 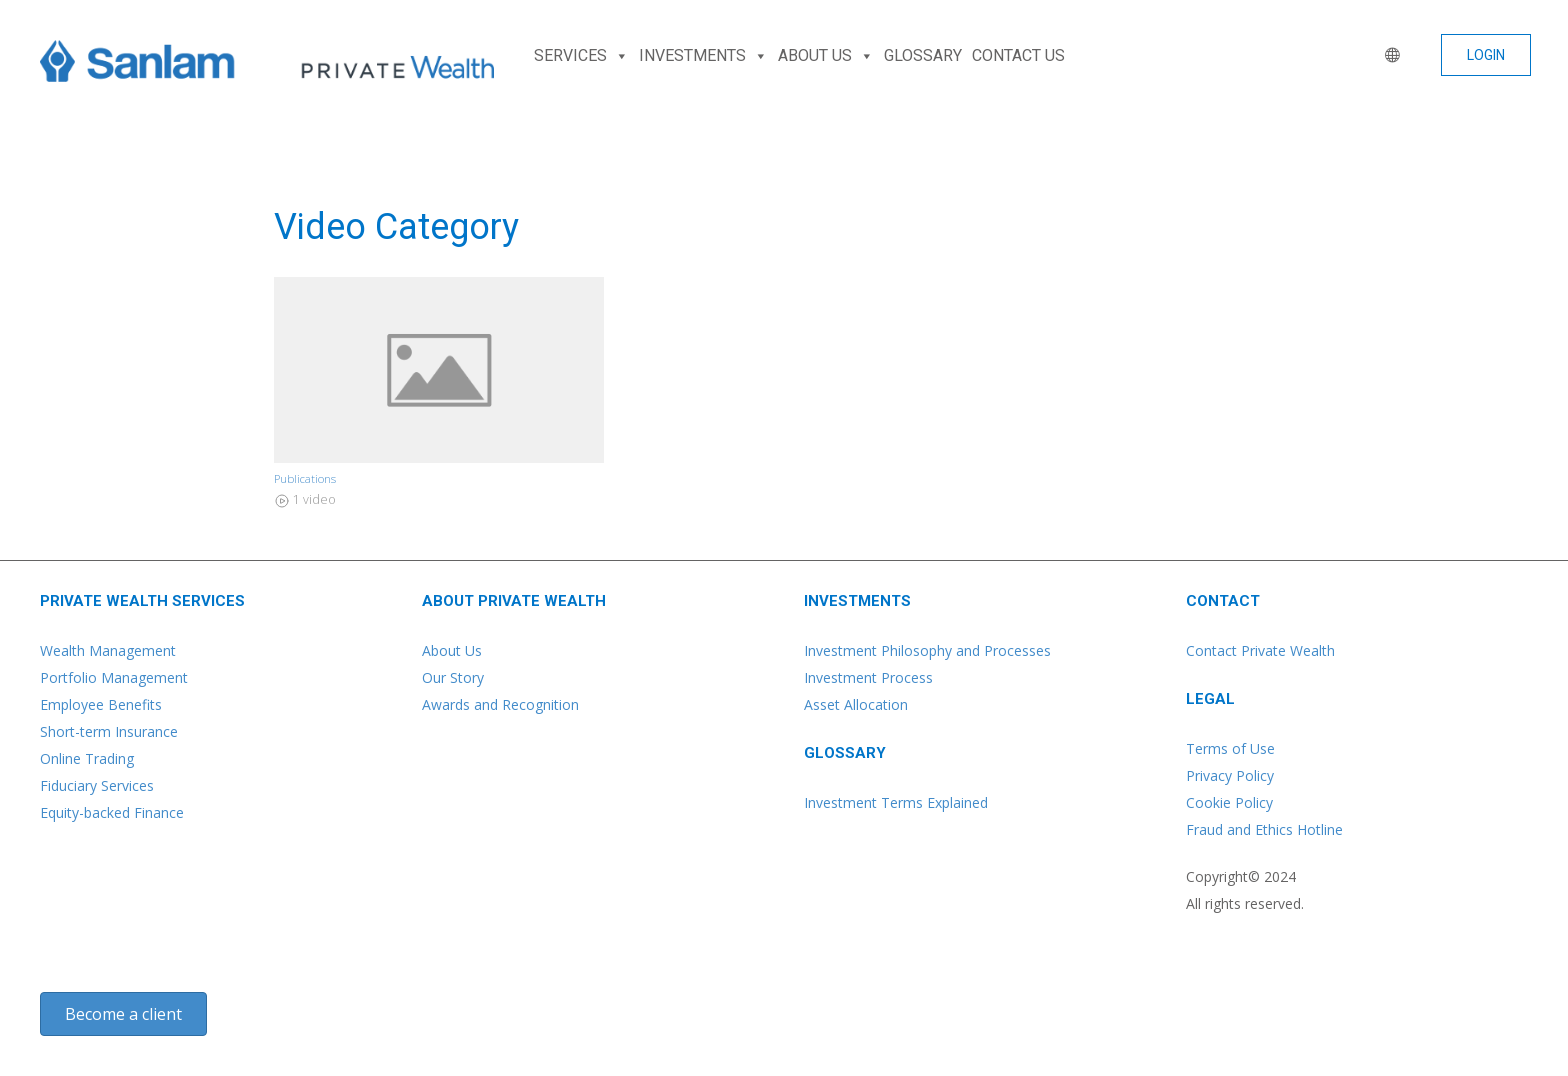 What do you see at coordinates (703, 56) in the screenshot?
I see `INVESTMENTS` at bounding box center [703, 56].